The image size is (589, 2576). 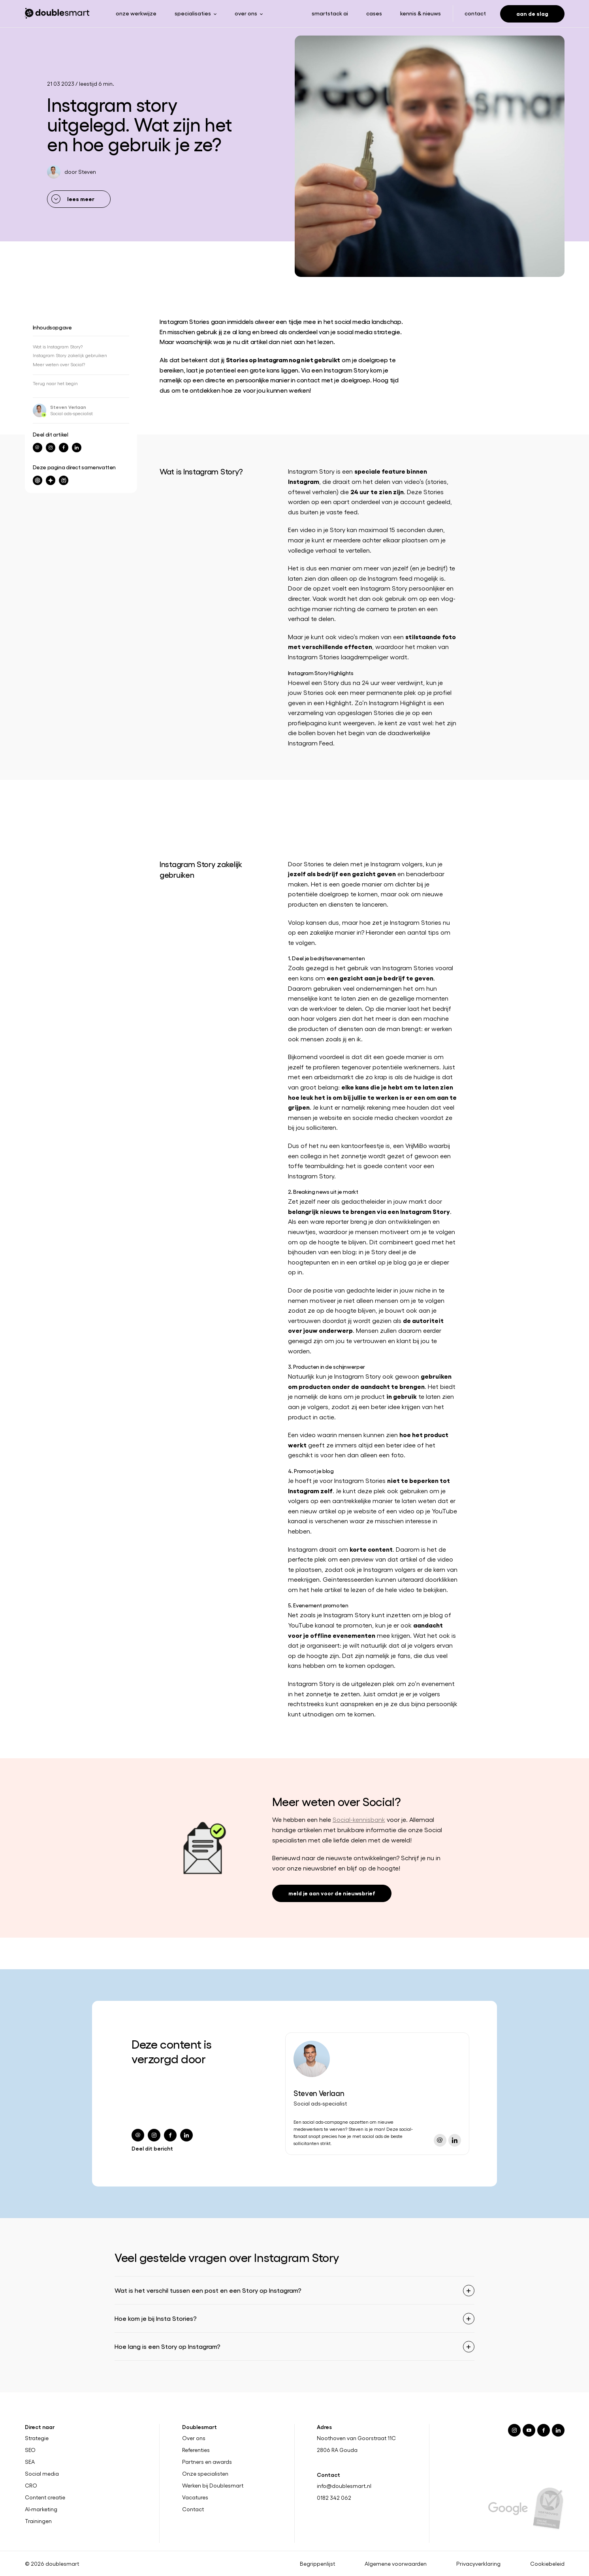 I want to click on Vacatures, so click(x=195, y=2497).